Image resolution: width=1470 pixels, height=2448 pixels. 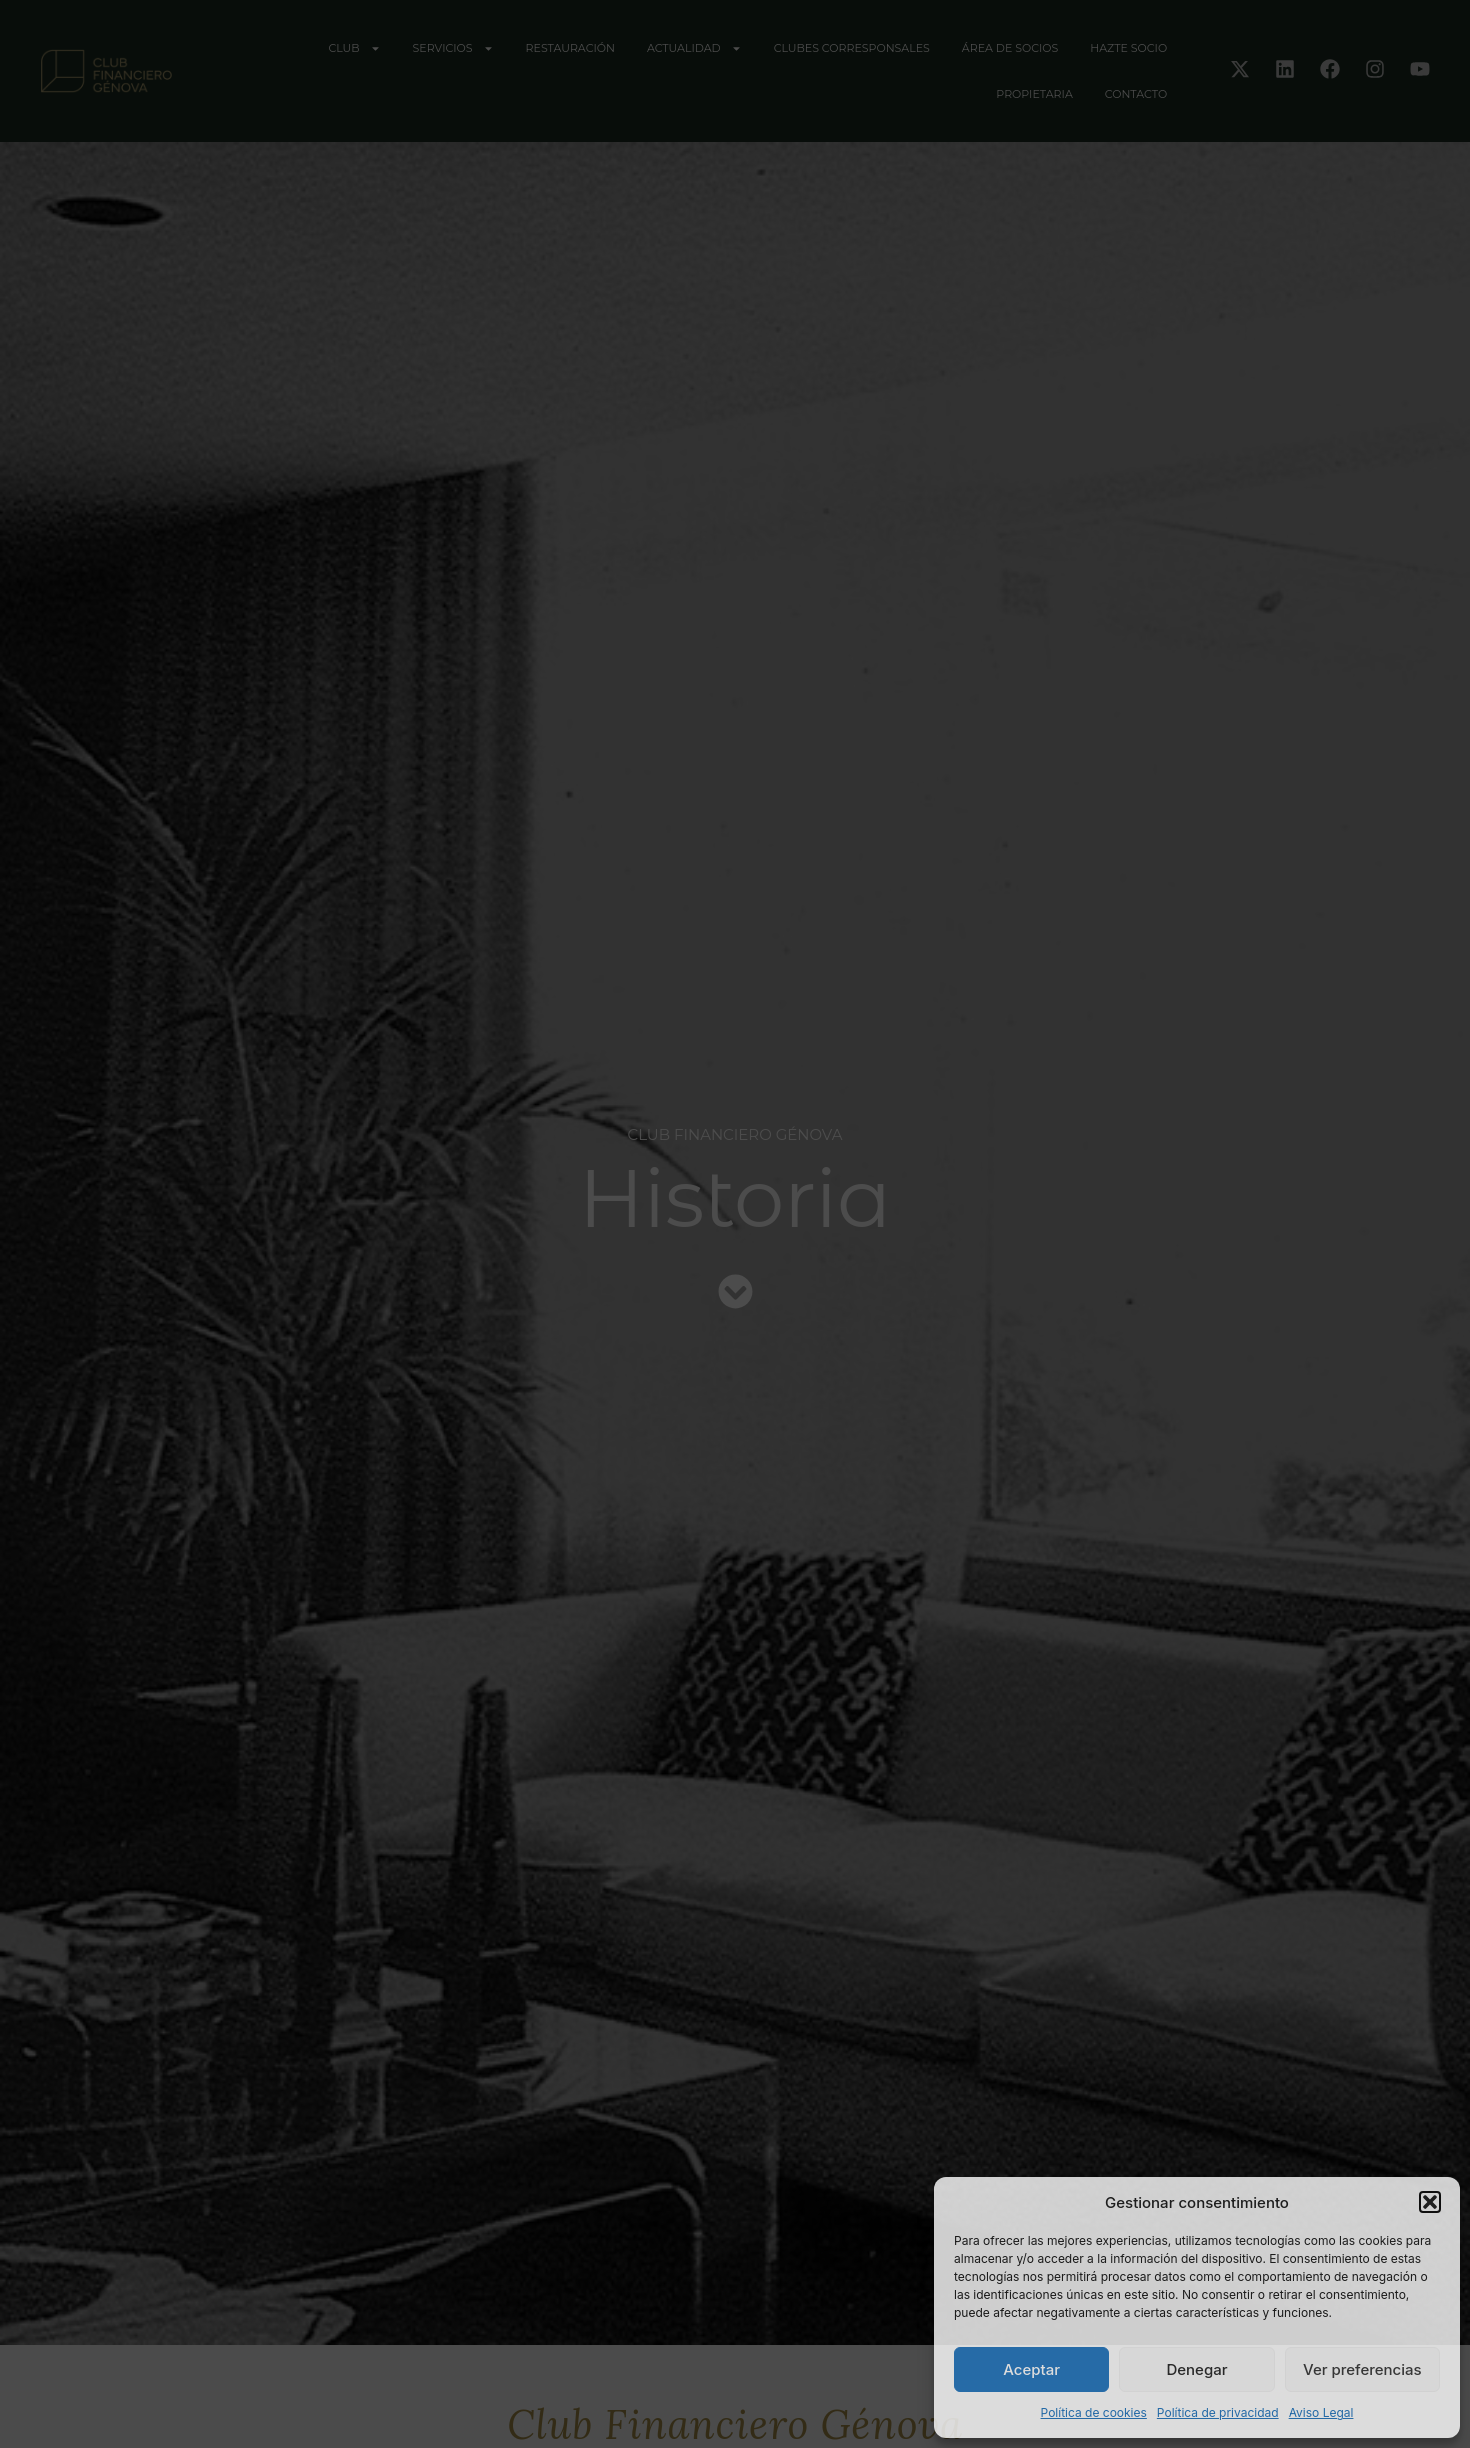 I want to click on [button], so click(x=1430, y=2202).